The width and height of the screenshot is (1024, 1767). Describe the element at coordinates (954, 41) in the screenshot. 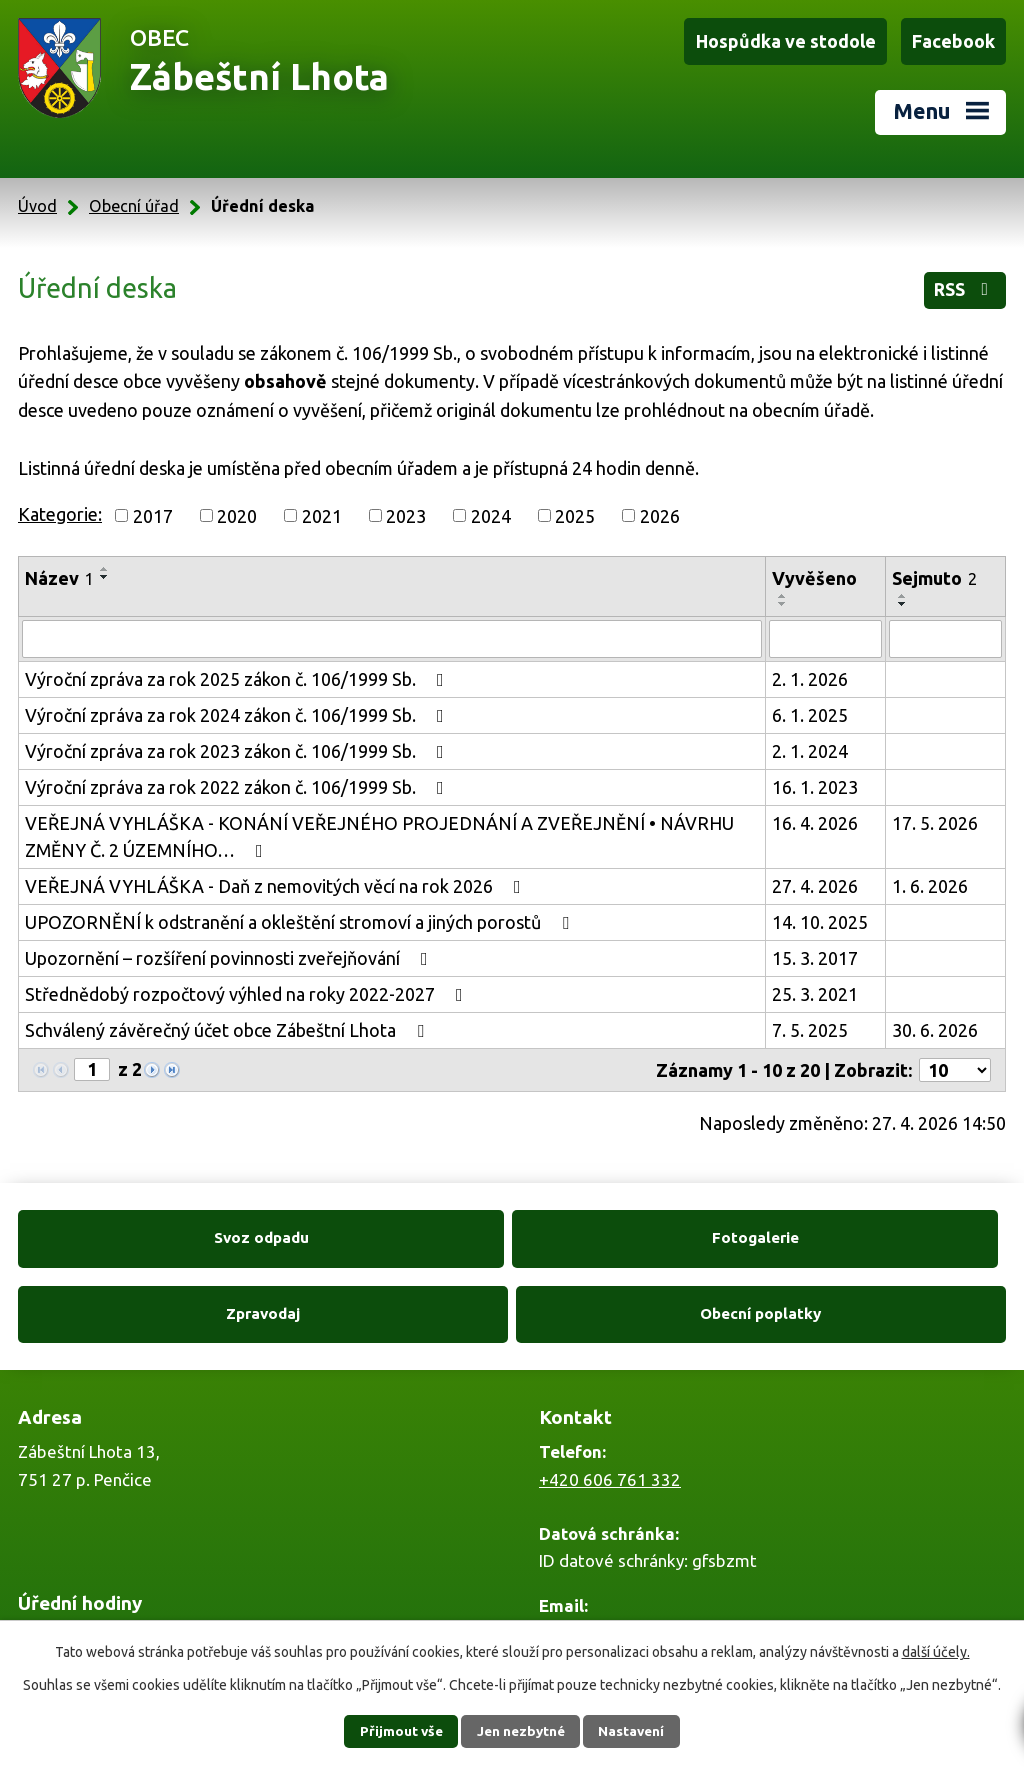

I see `Facebook` at that location.